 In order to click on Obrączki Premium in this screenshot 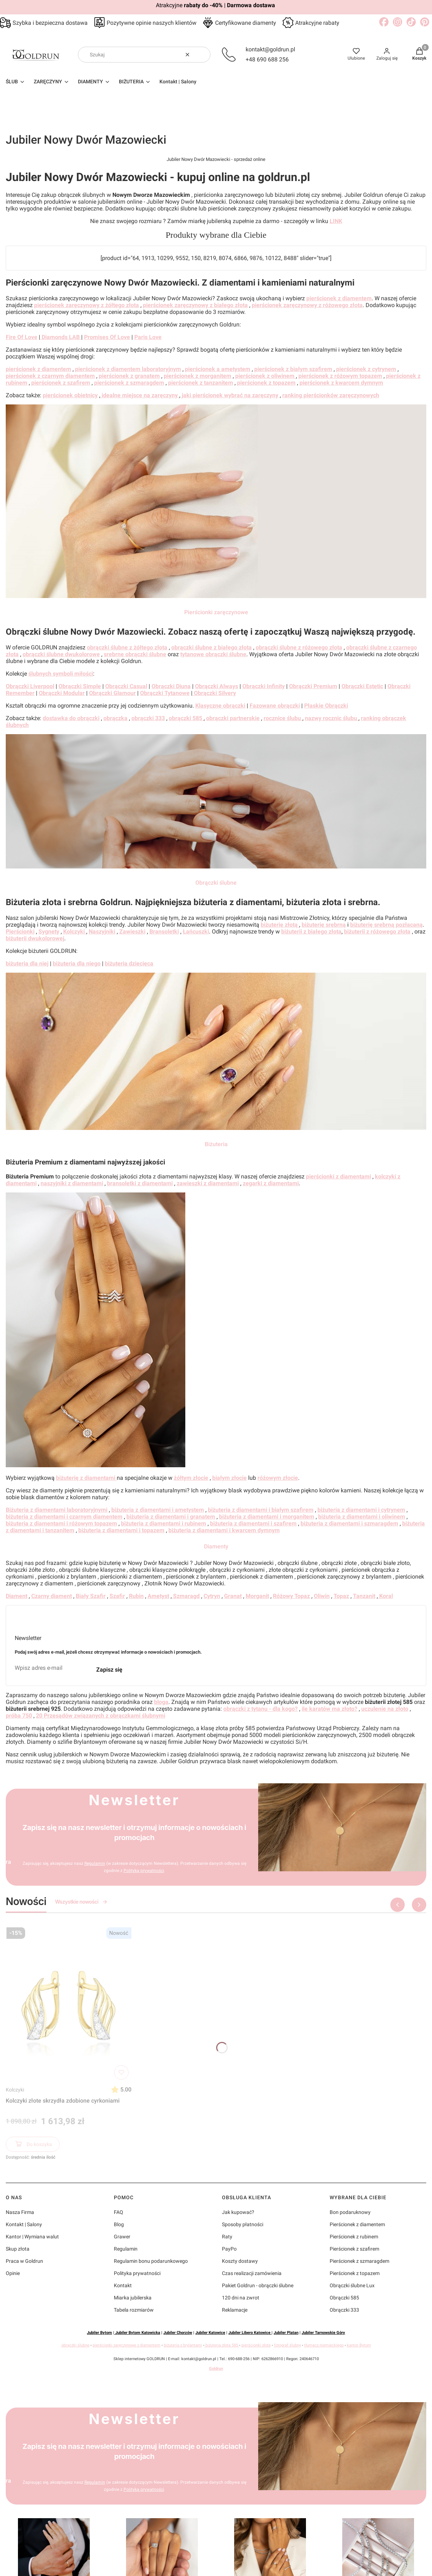, I will do `click(313, 686)`.